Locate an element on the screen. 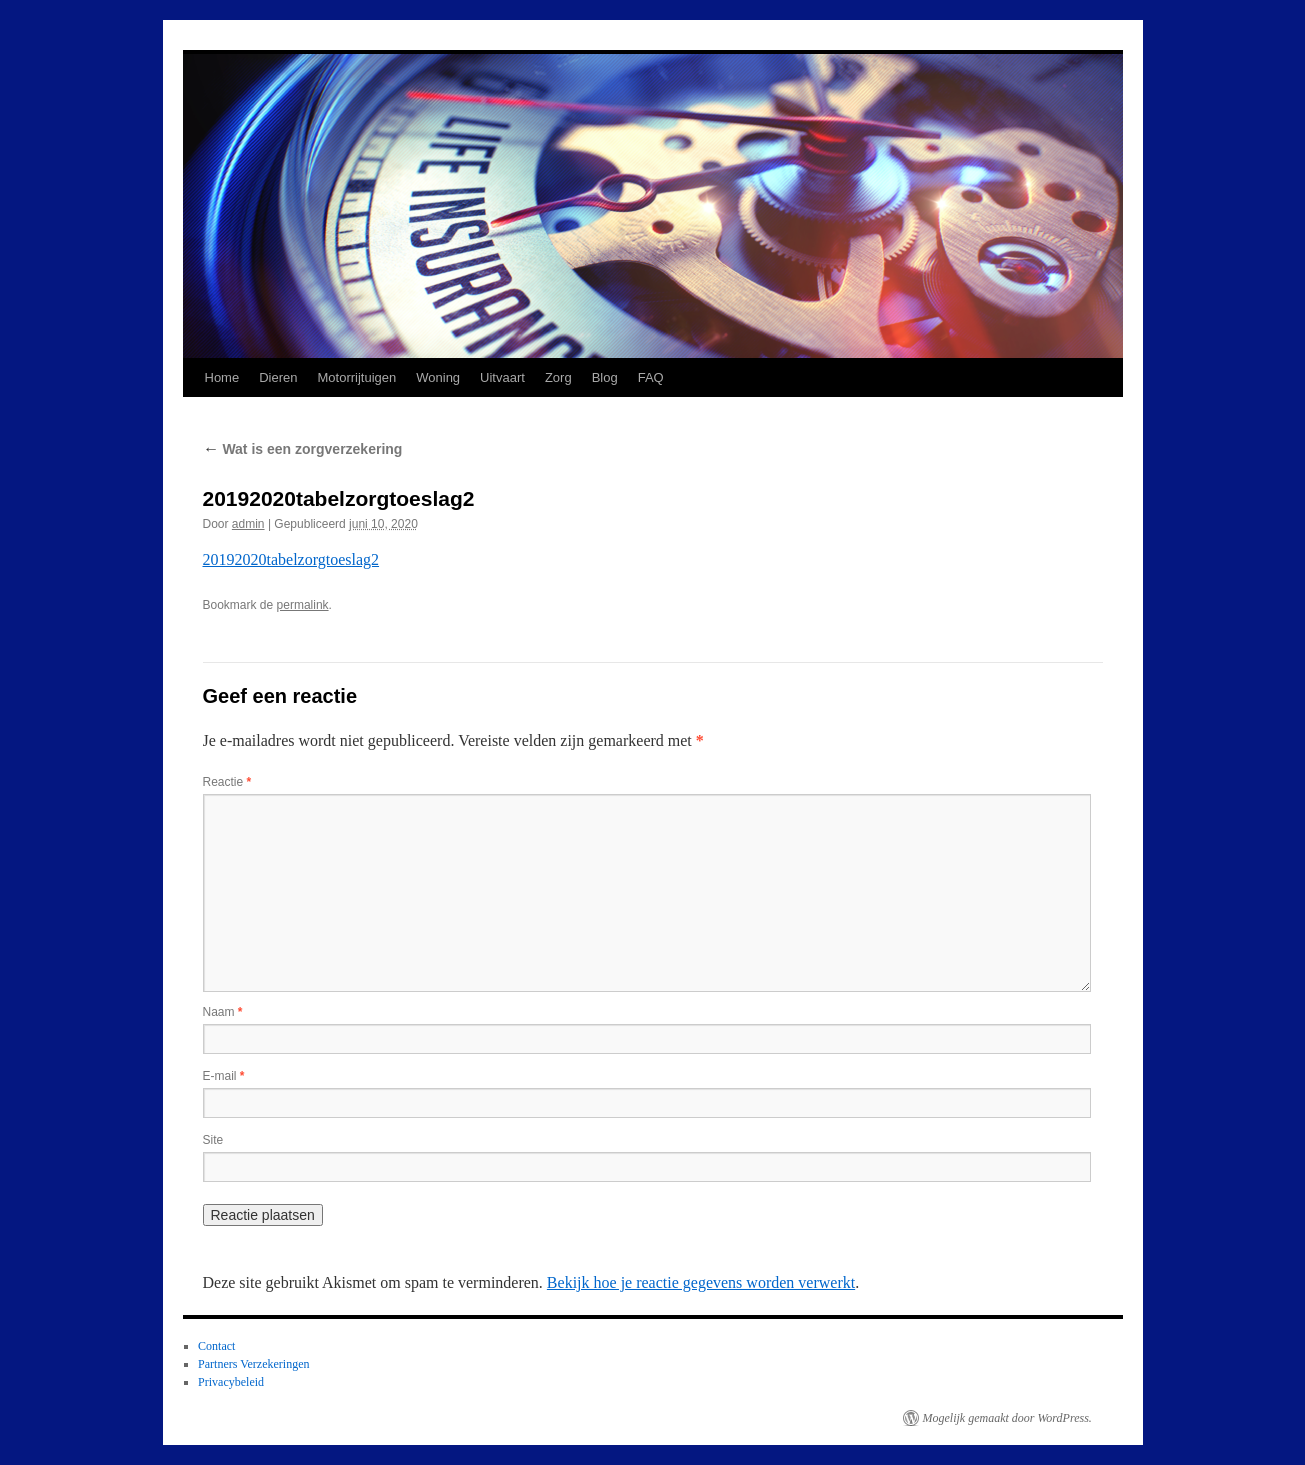 The image size is (1305, 1465). 20192020tabelzorgtoeslag2 is located at coordinates (291, 559).